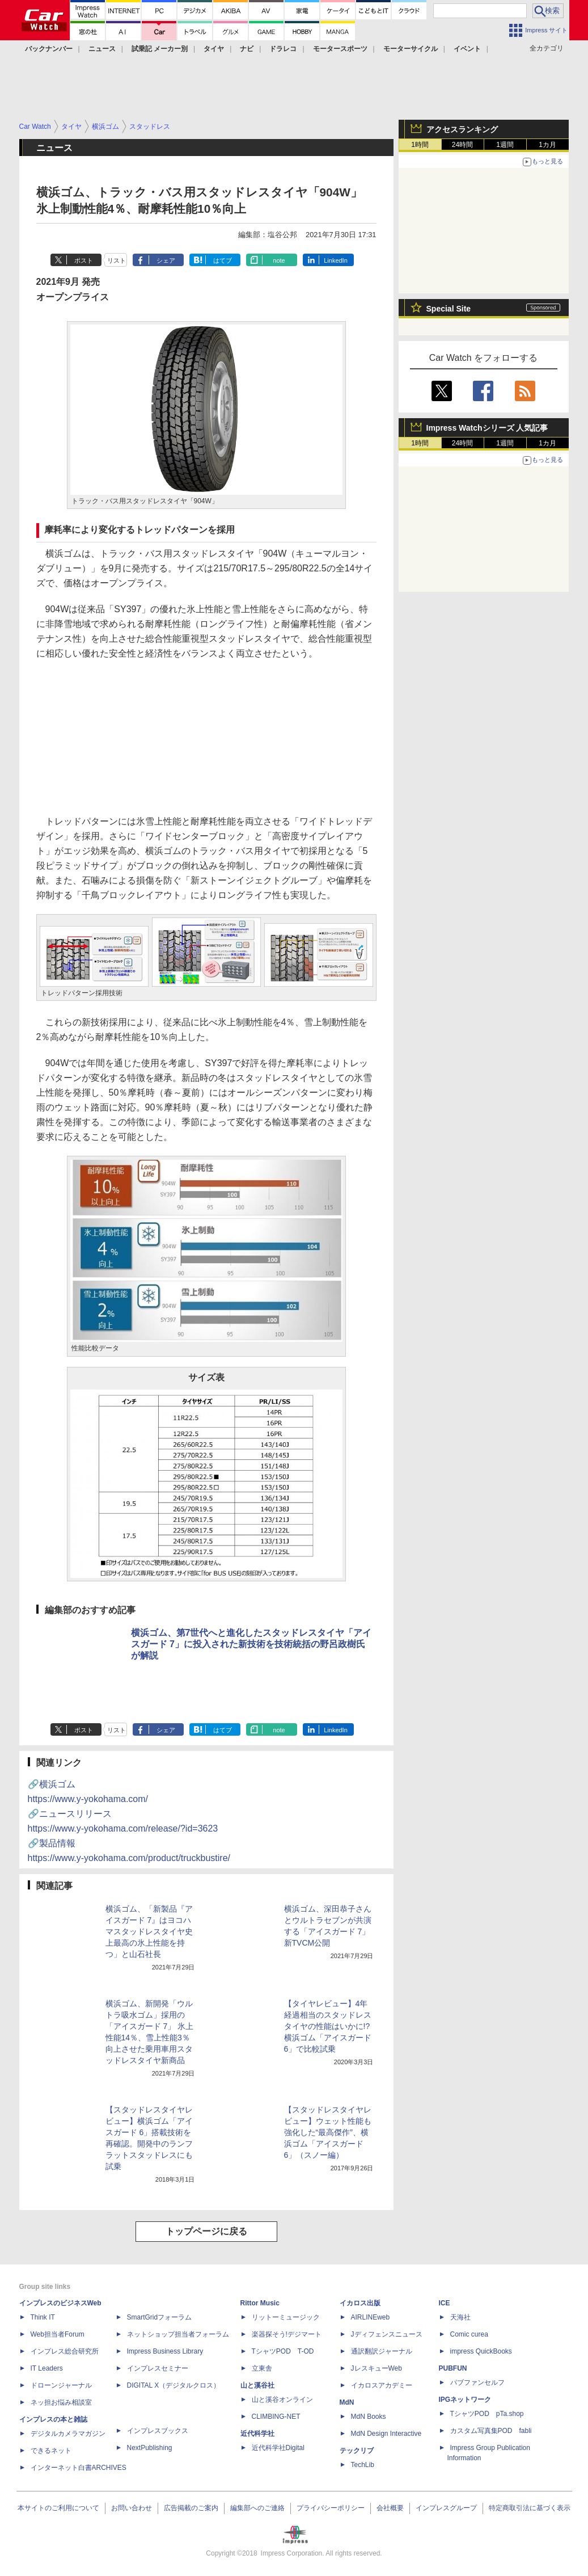  I want to click on TシャツPOD pTa.shop, so click(487, 2414).